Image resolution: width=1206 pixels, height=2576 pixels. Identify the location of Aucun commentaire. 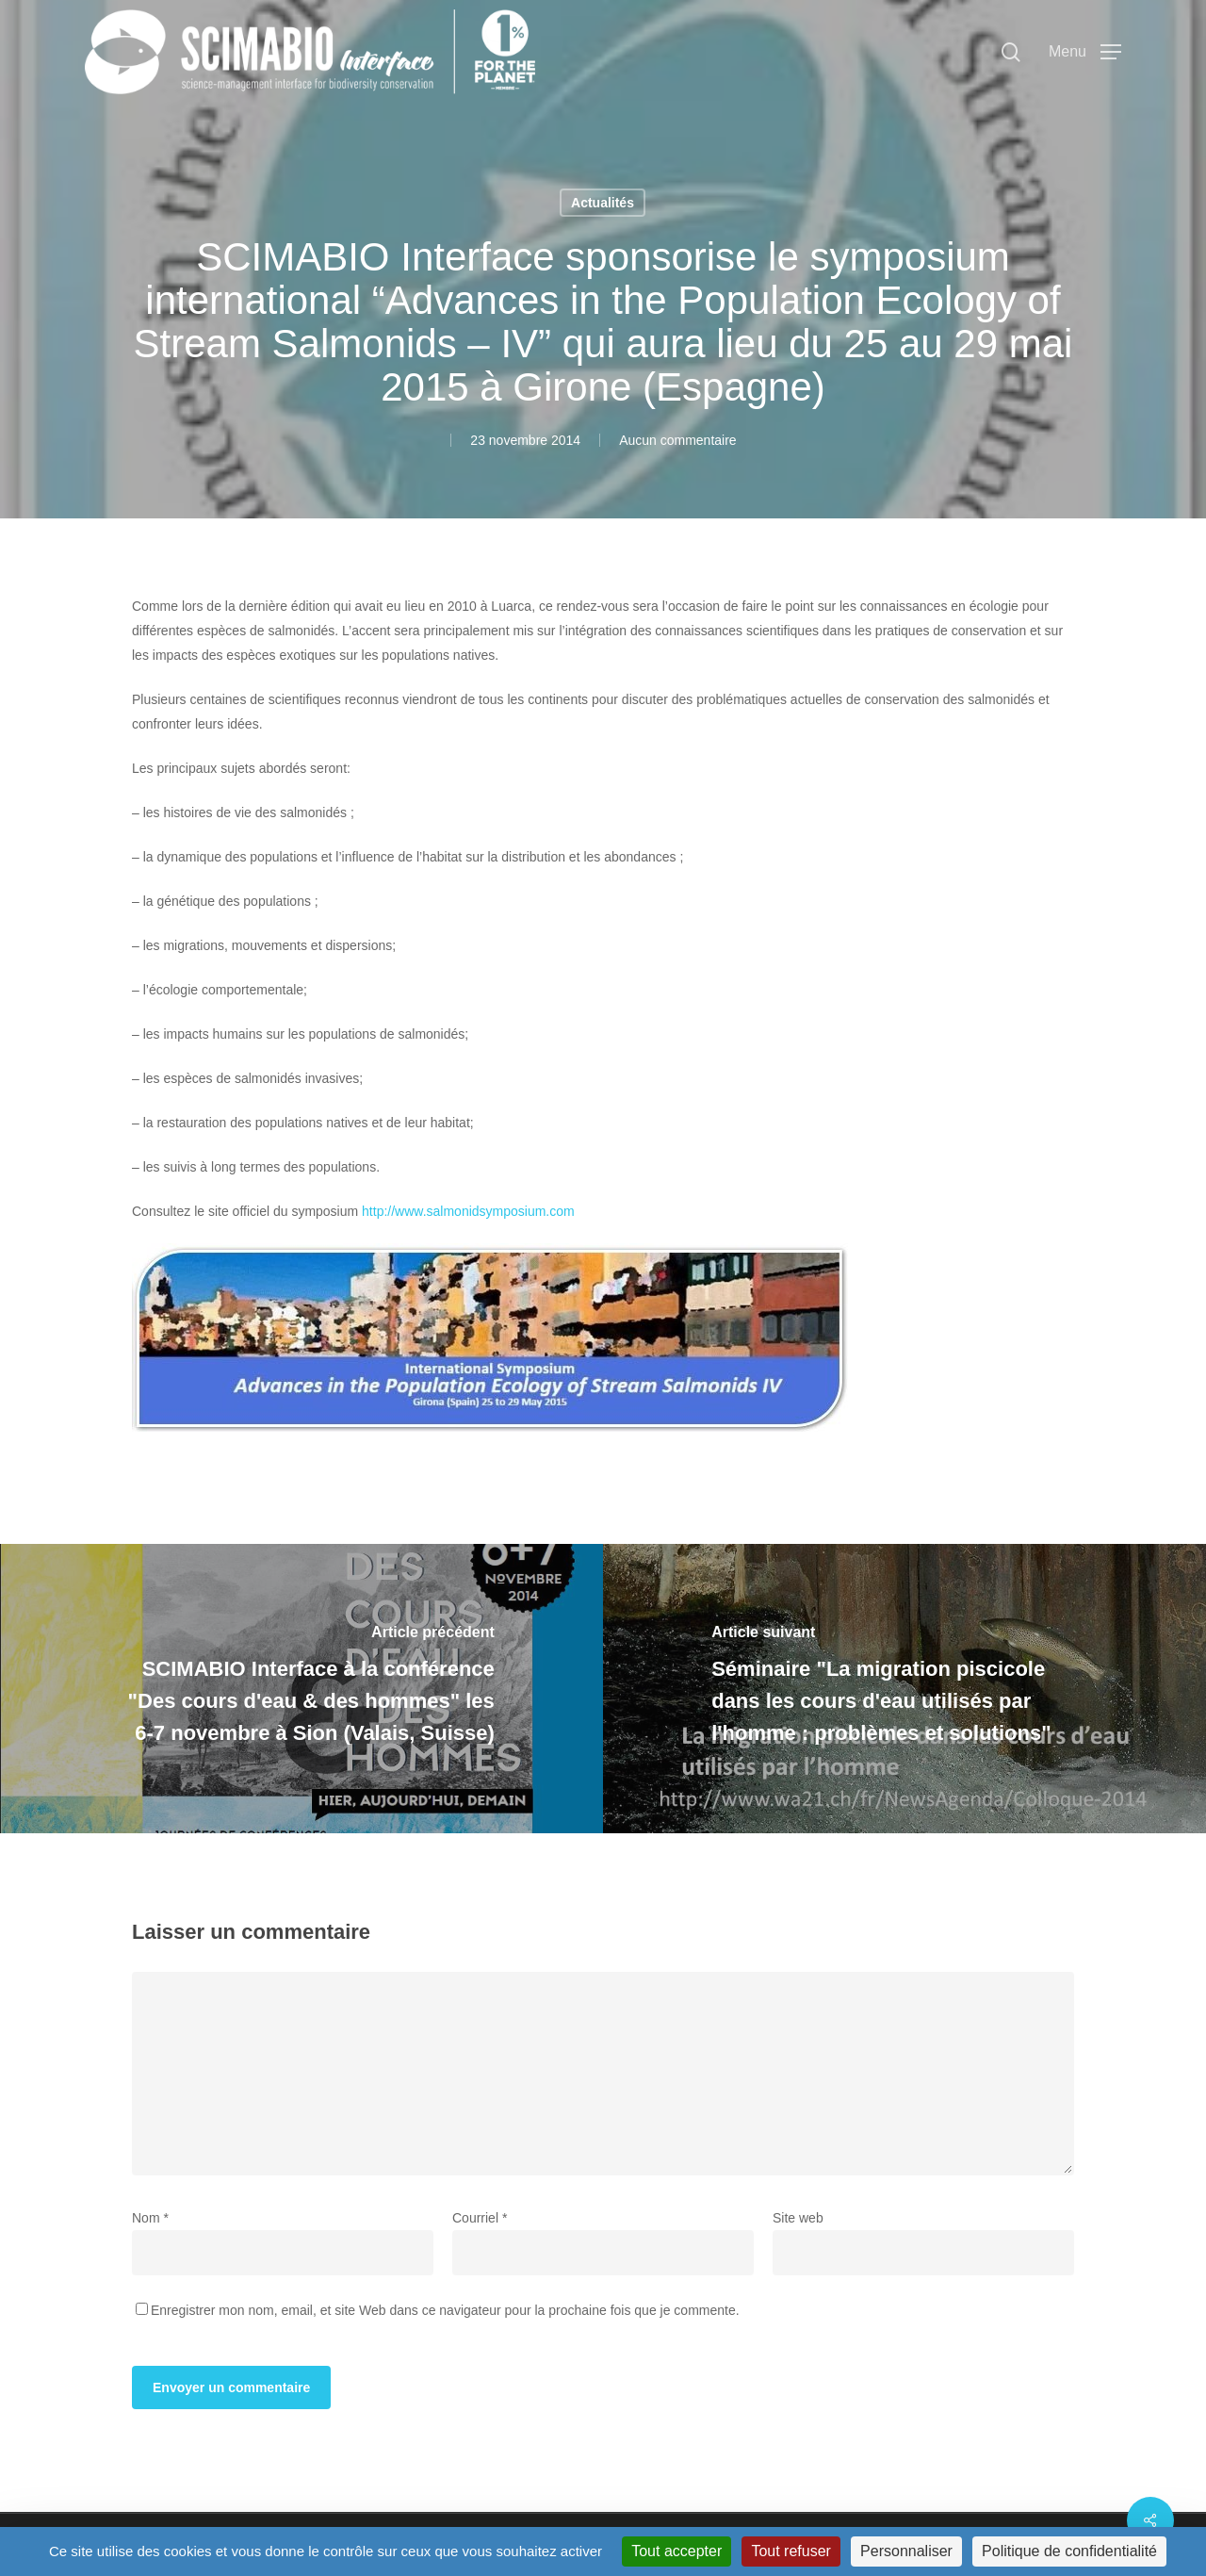
(678, 440).